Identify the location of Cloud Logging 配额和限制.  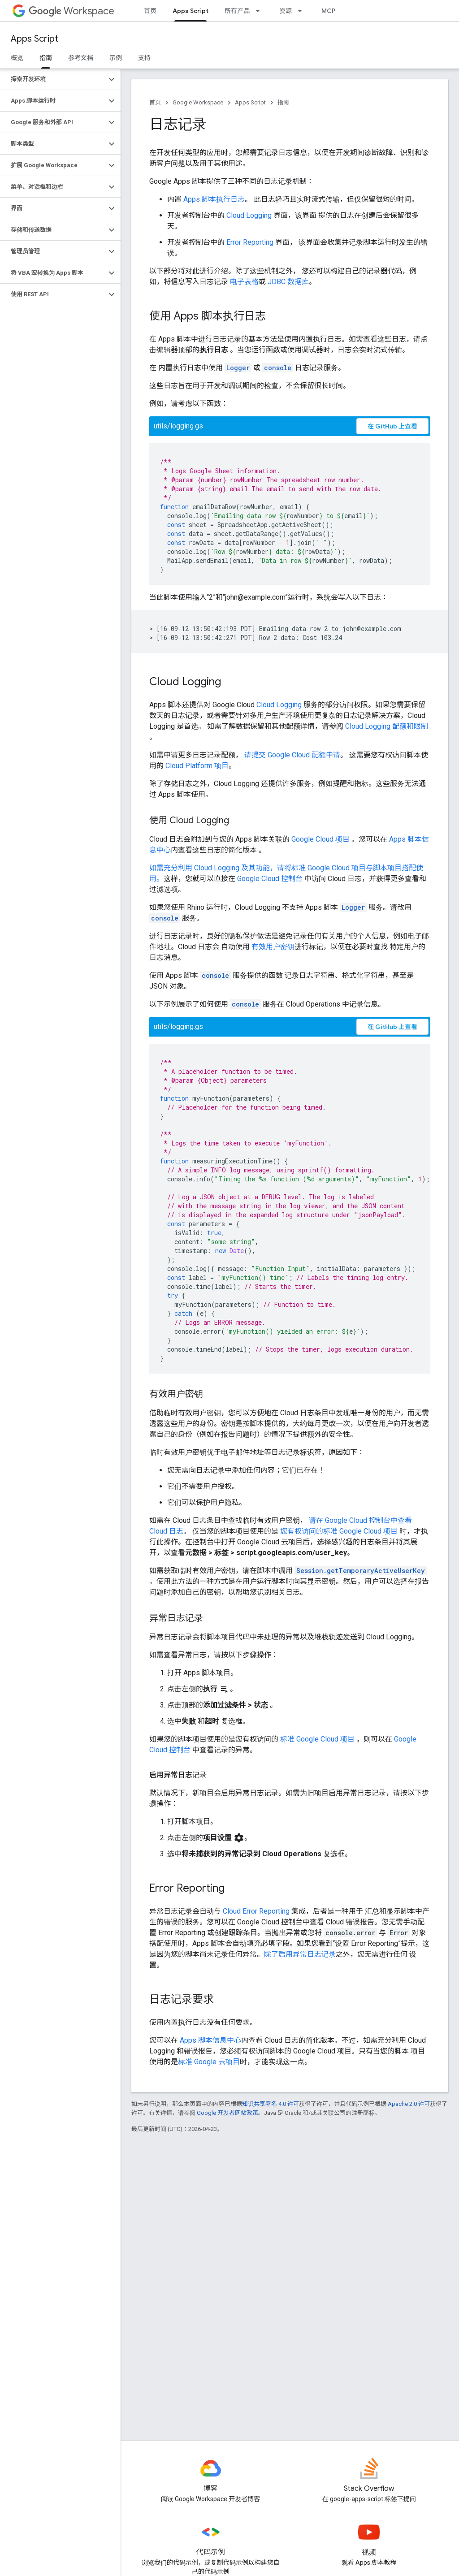
(386, 726).